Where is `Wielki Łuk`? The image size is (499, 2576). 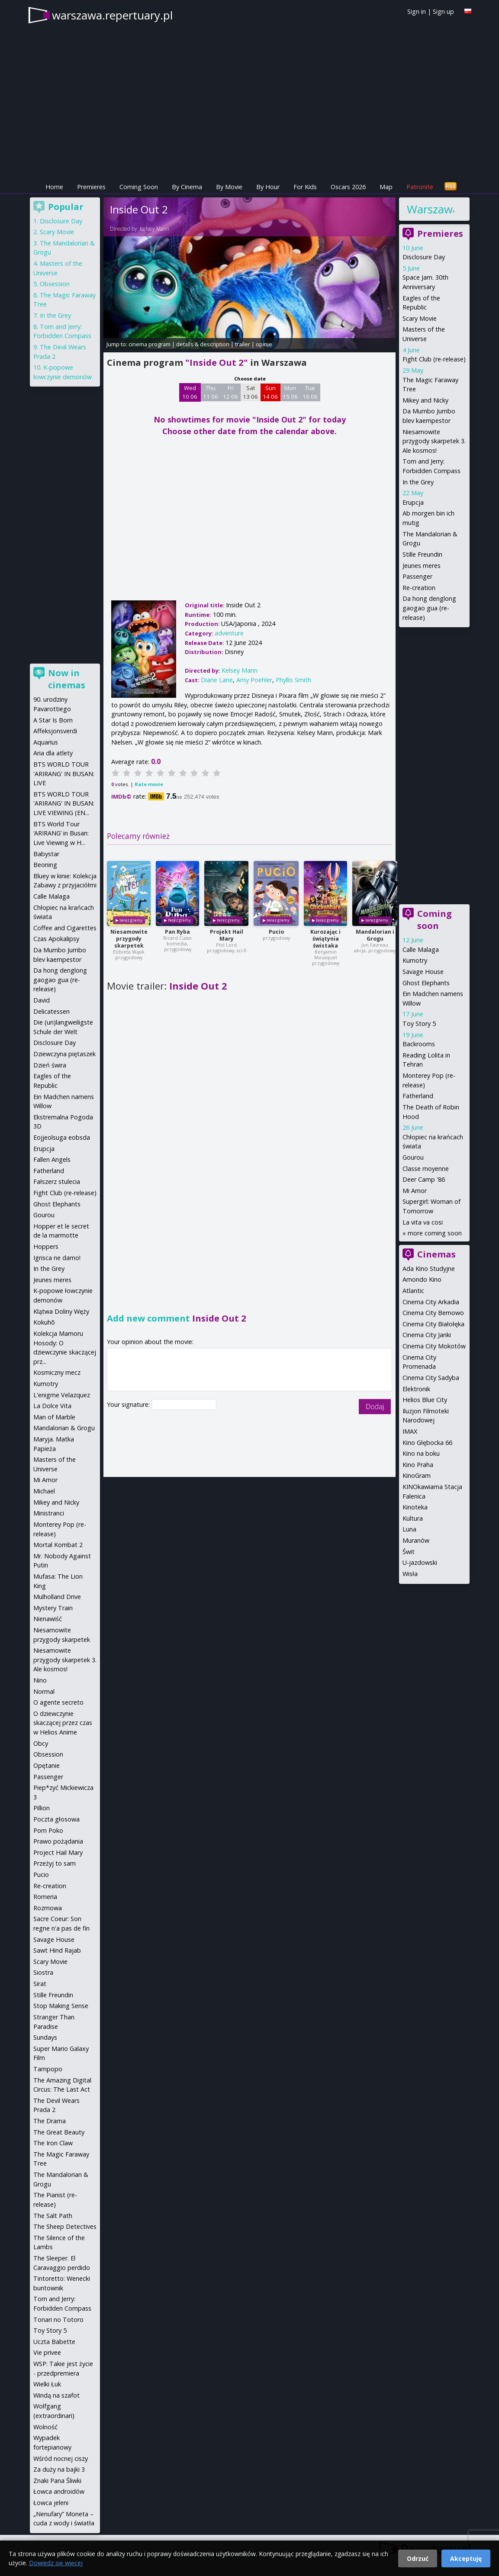
Wielki Łuk is located at coordinates (47, 2384).